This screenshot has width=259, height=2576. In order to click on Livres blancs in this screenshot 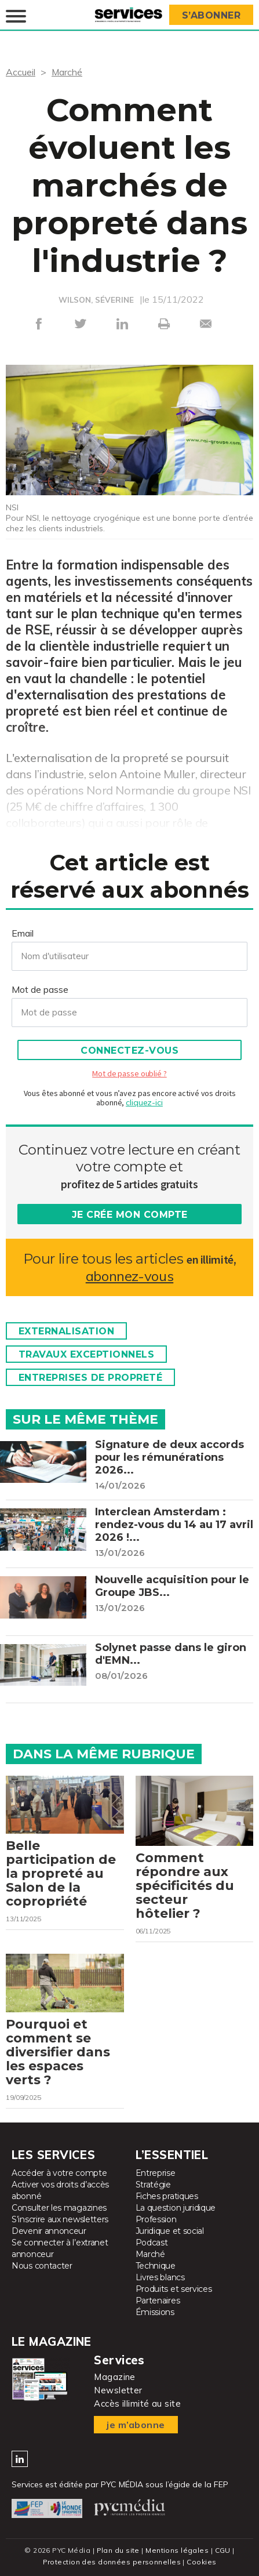, I will do `click(160, 2278)`.